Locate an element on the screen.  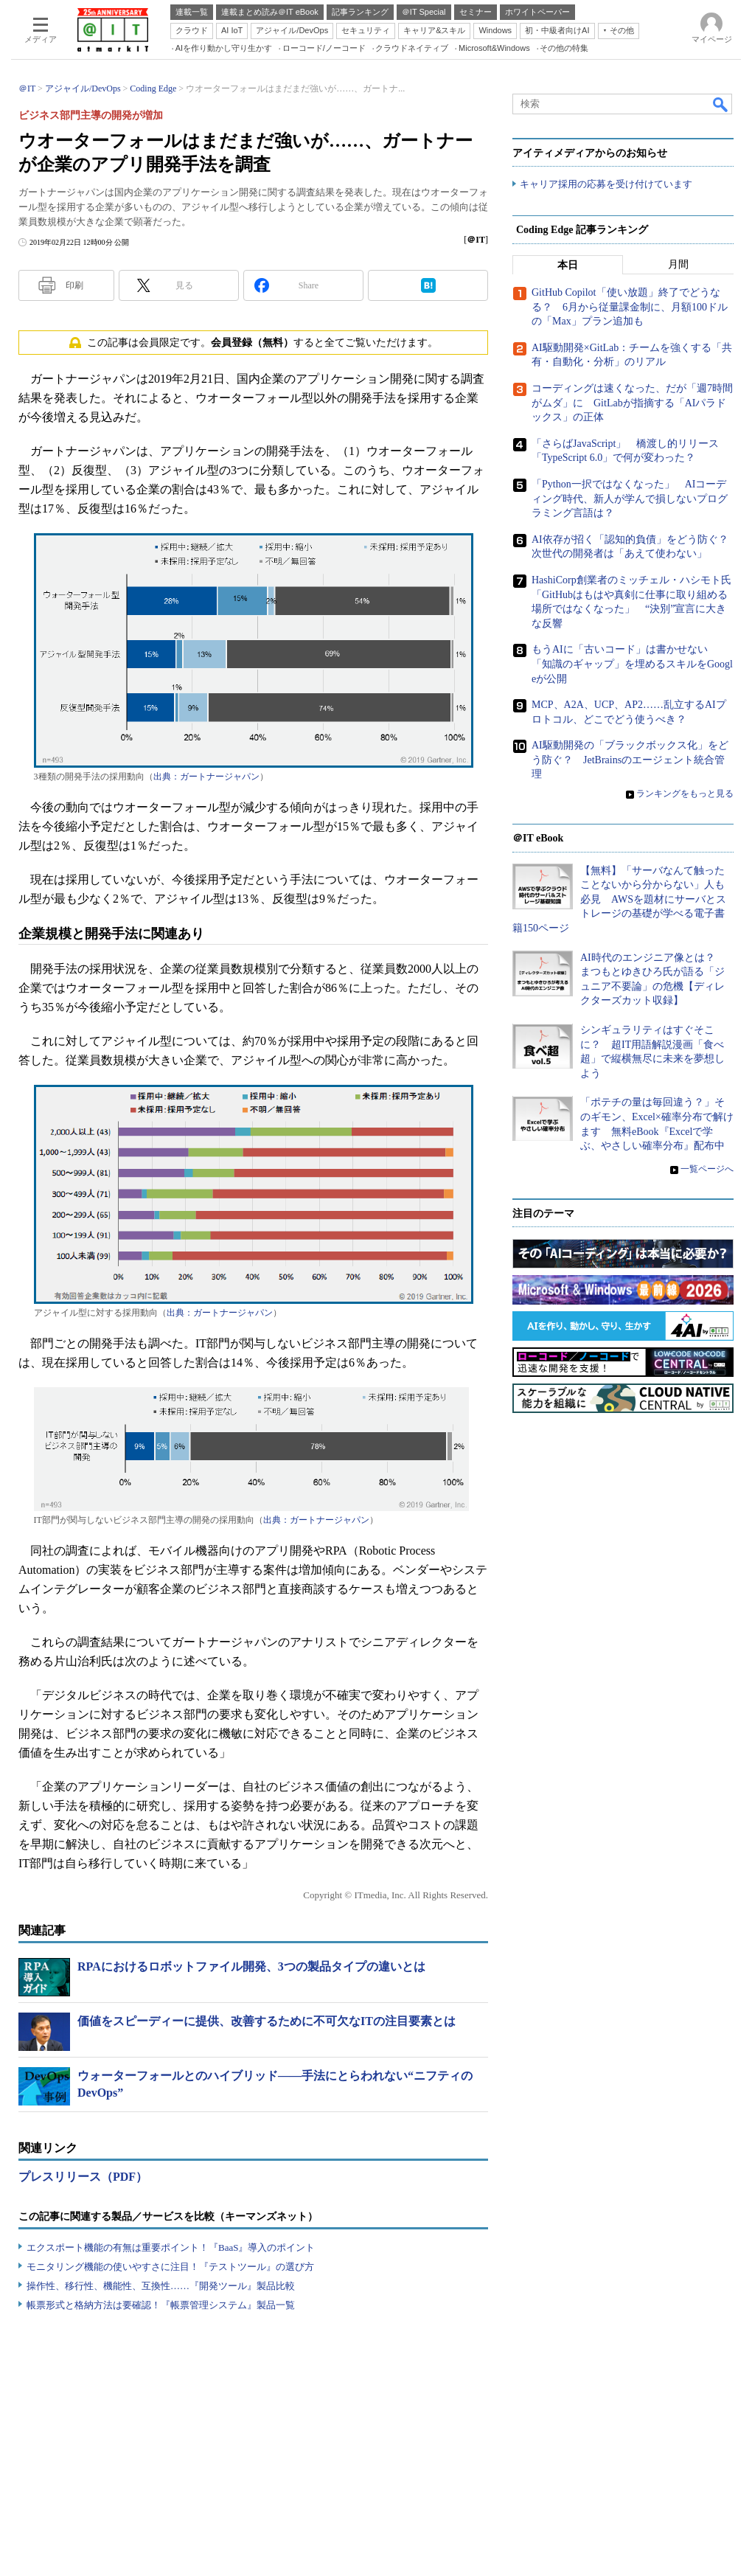
操作性、移行性、機能性、互換性……『開発ツール』製品比較 is located at coordinates (161, 2285).